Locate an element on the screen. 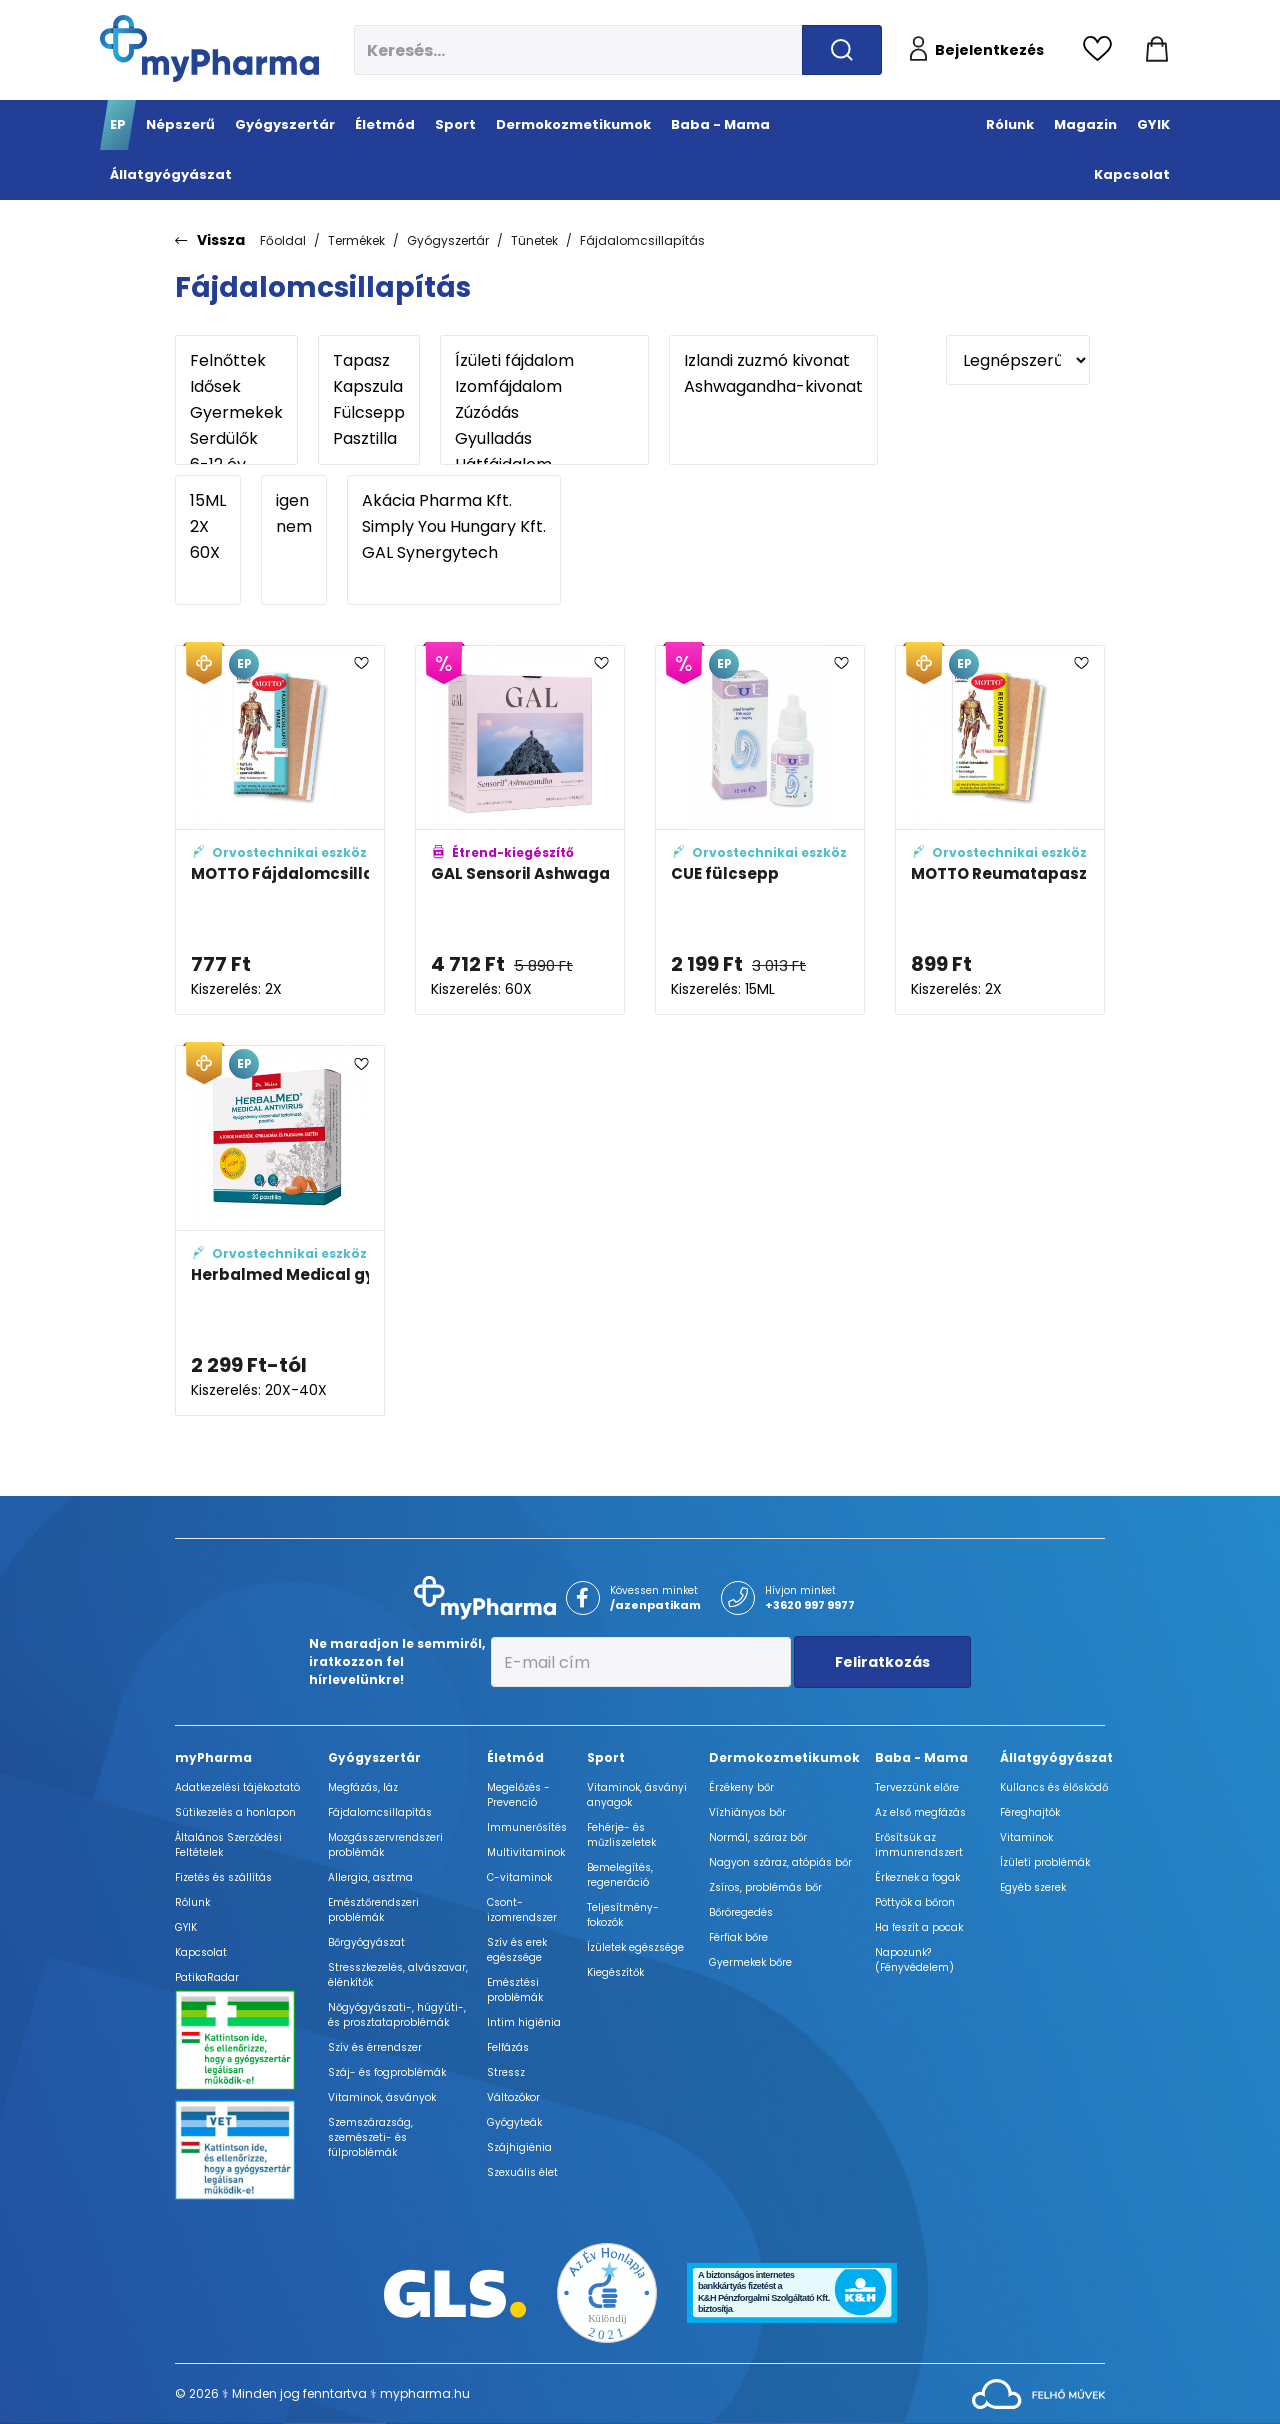  Szív és erek egészsége is located at coordinates (517, 1950).